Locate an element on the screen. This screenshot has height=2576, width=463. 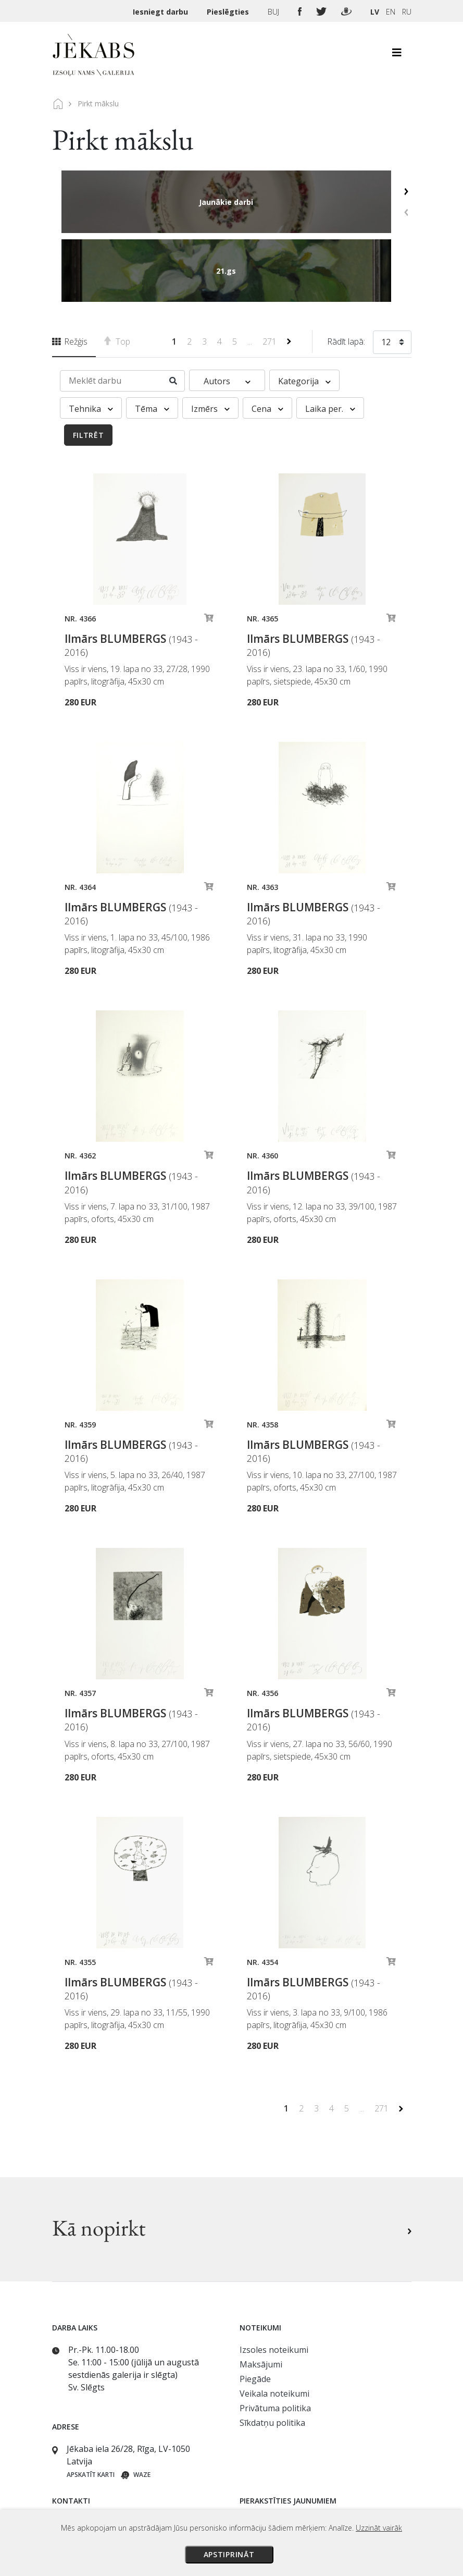
Privātuma politika is located at coordinates (275, 2339).